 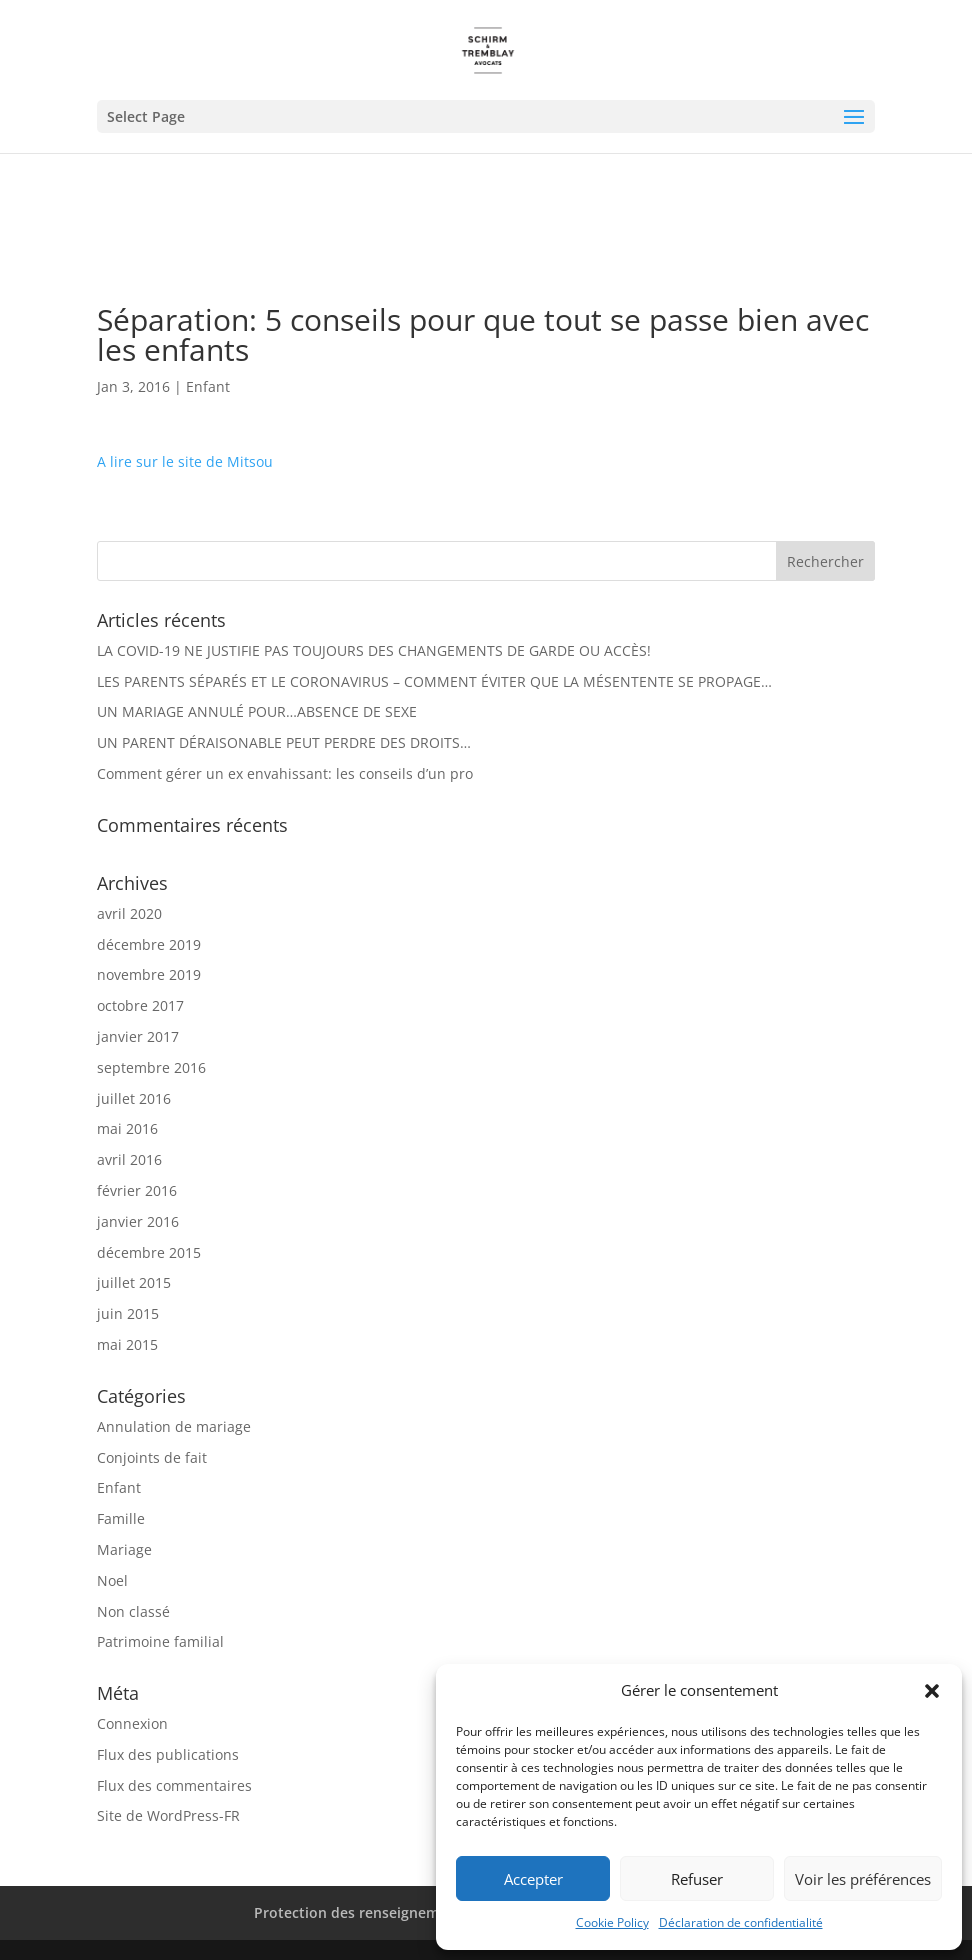 I want to click on mai 2015, so click(x=127, y=1344).